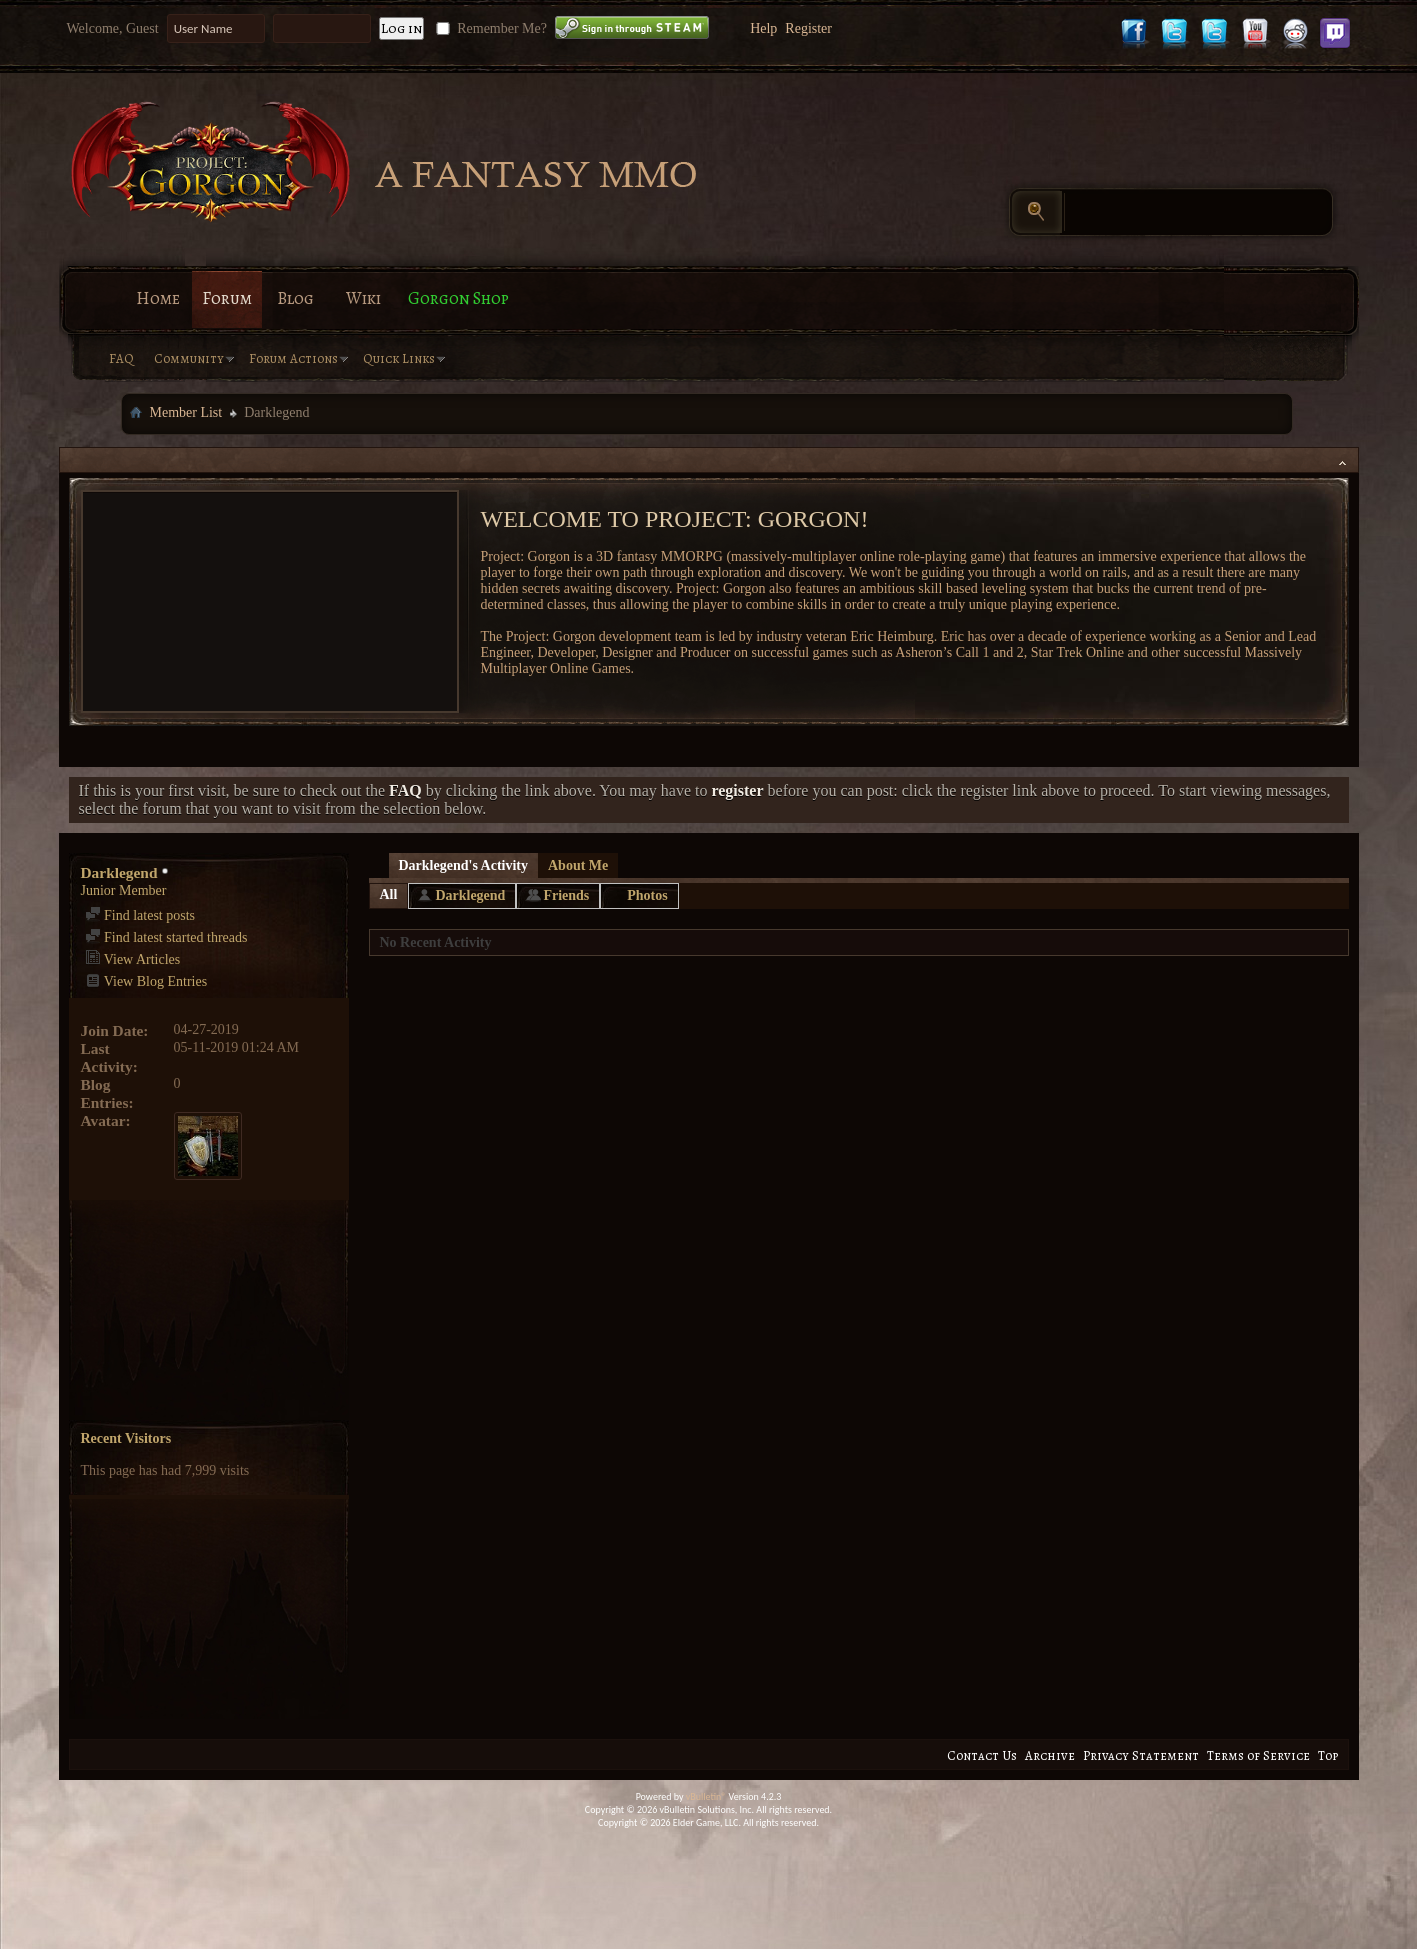  I want to click on View Blog Entries, so click(146, 981).